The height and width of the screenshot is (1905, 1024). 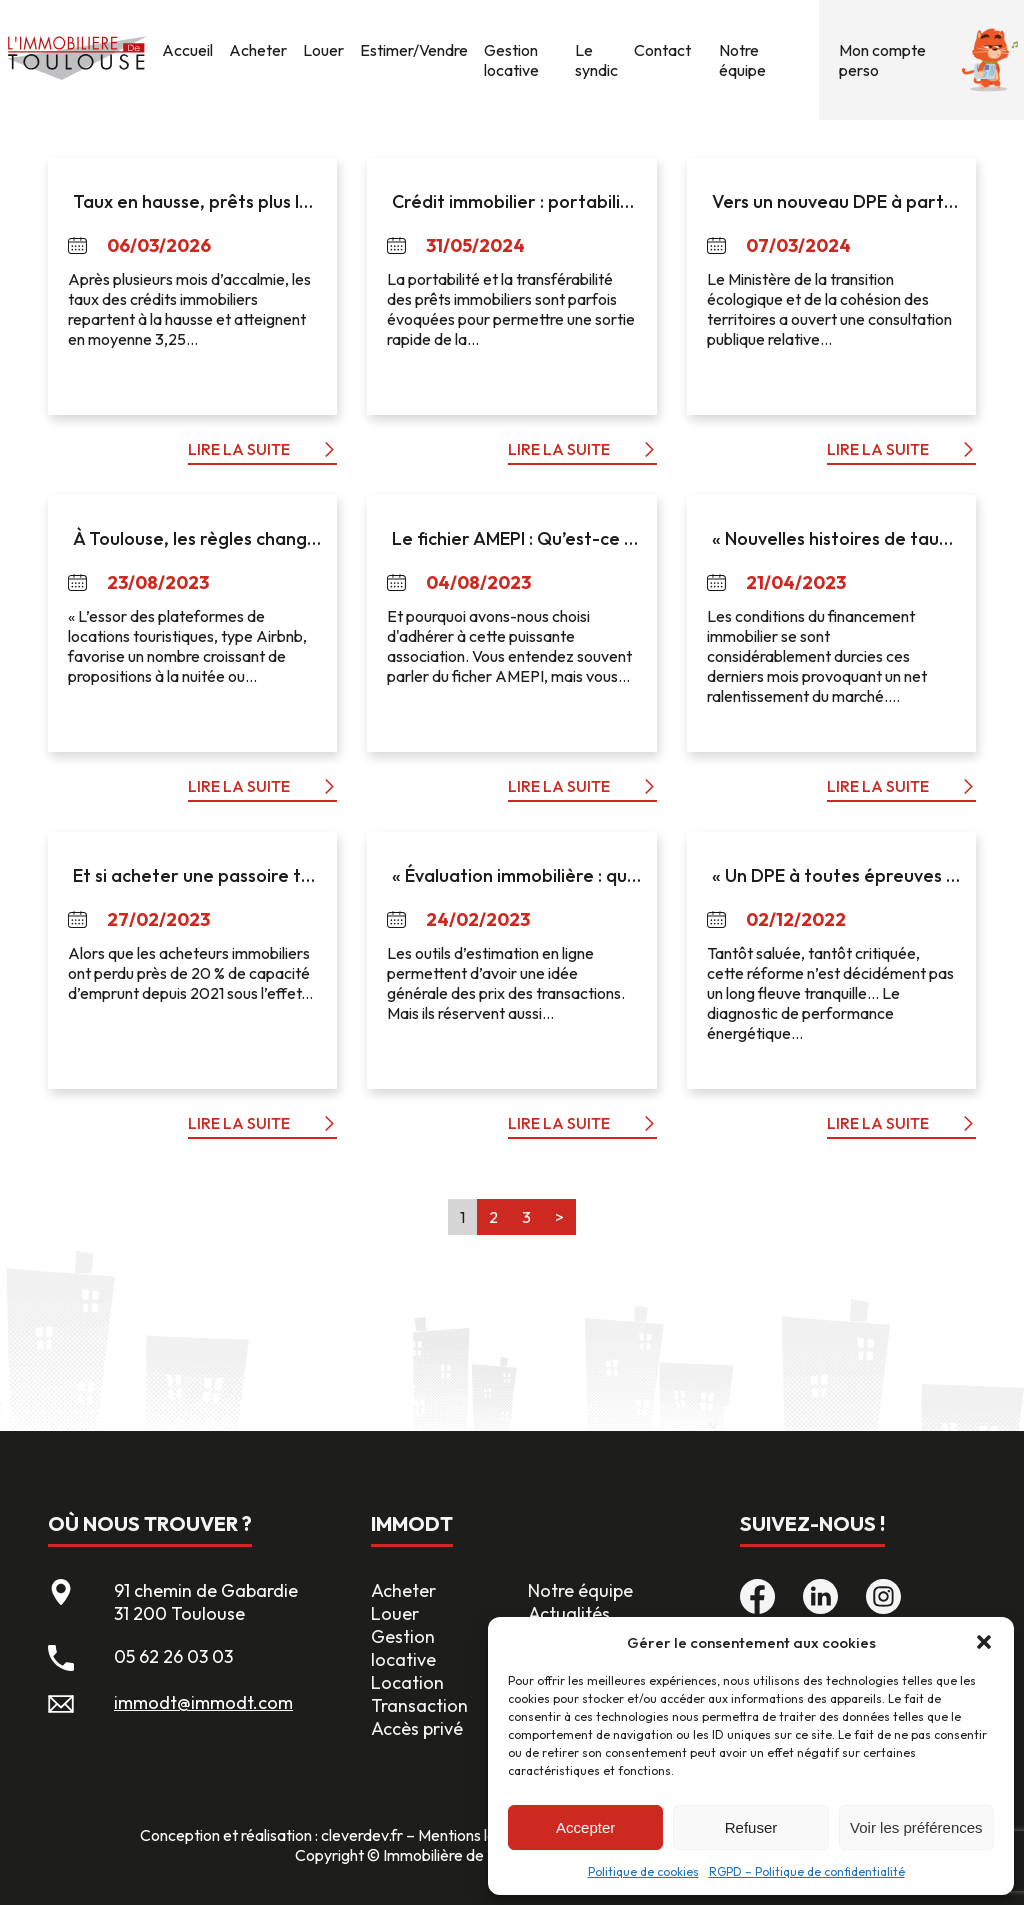 I want to click on Estimer/Vendre, so click(x=414, y=50).